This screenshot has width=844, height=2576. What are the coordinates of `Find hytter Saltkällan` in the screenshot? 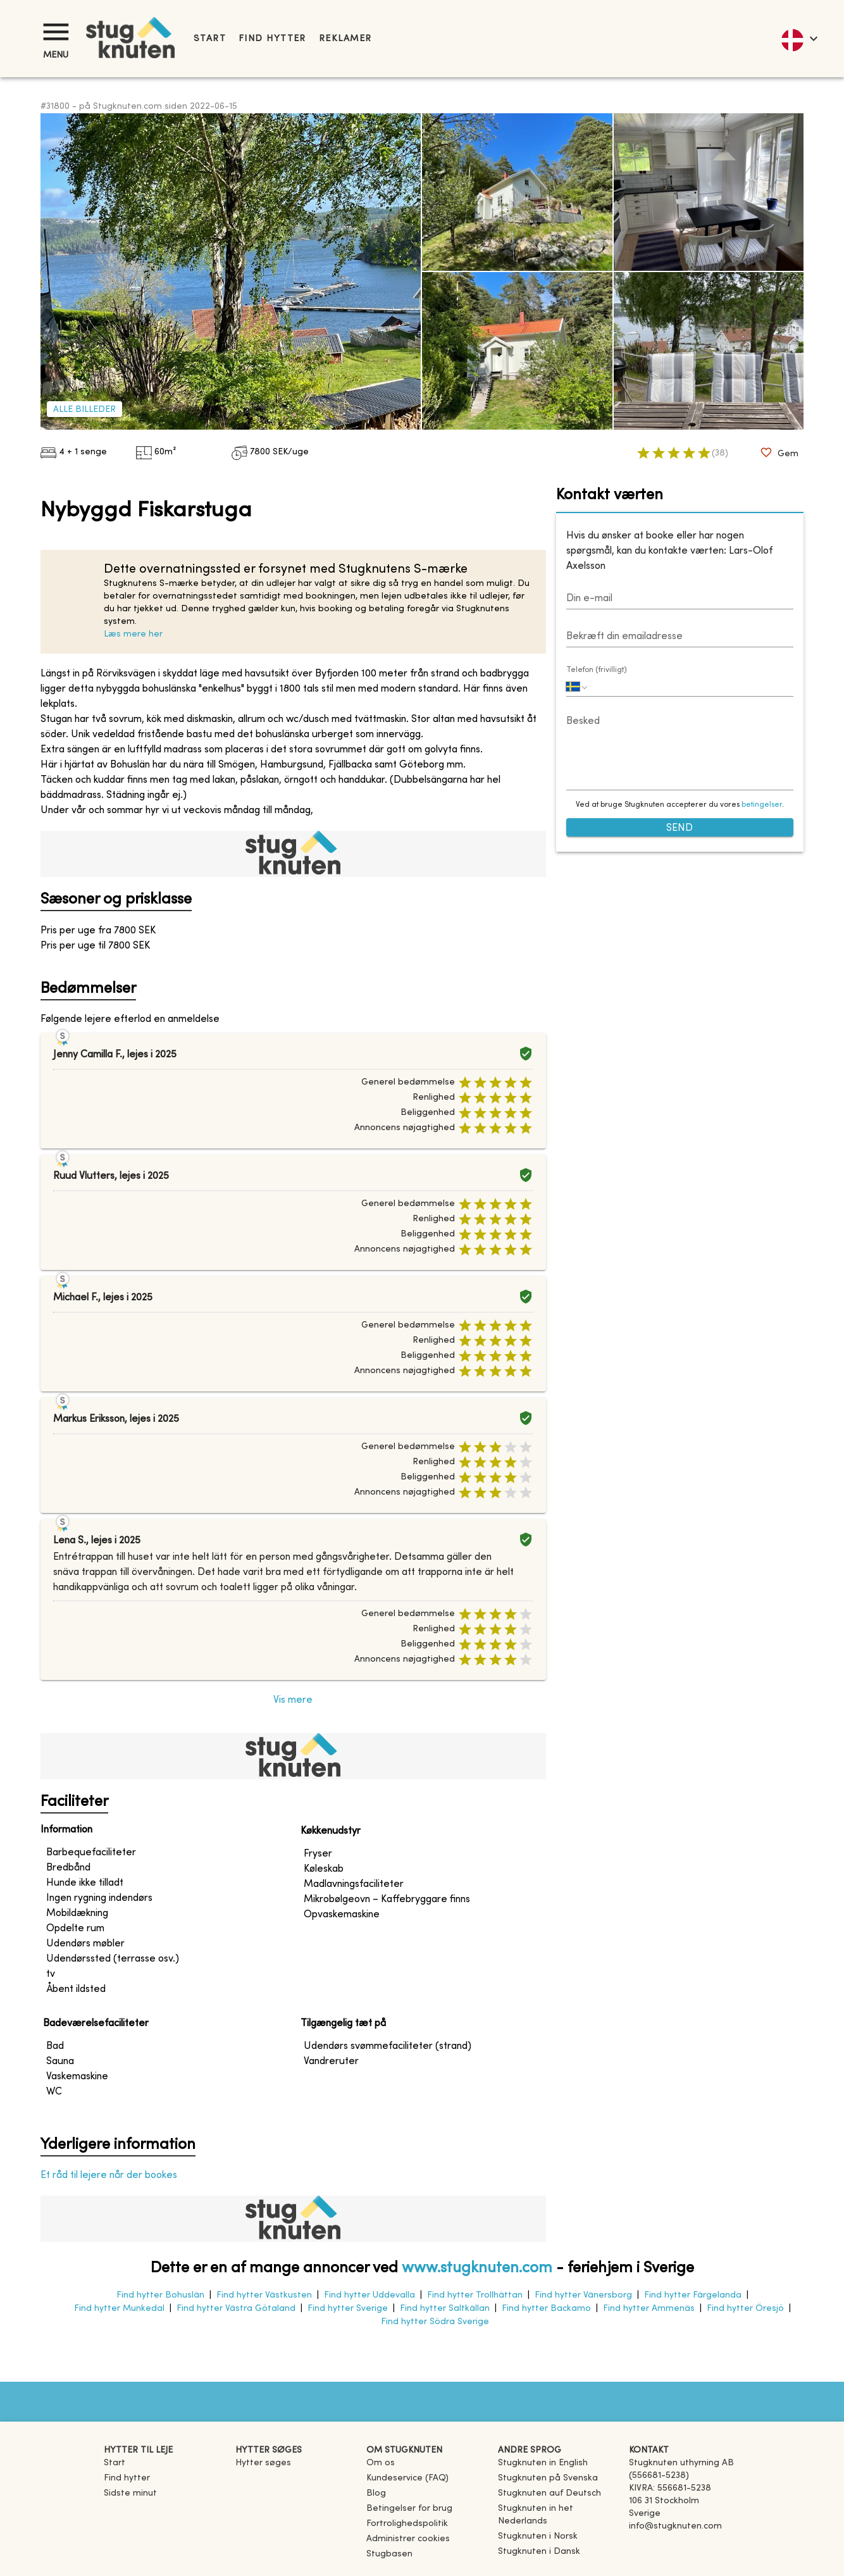 It's located at (445, 2309).